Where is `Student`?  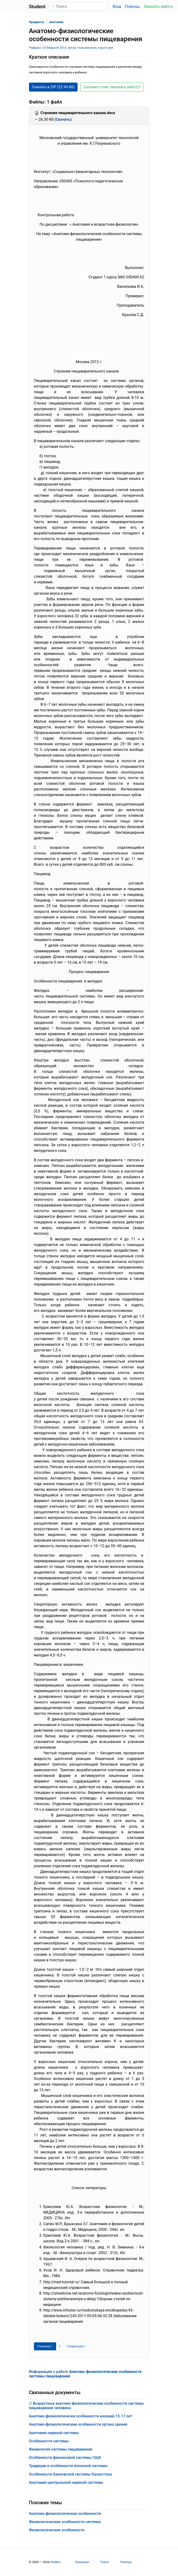 Student is located at coordinates (55, 2562).